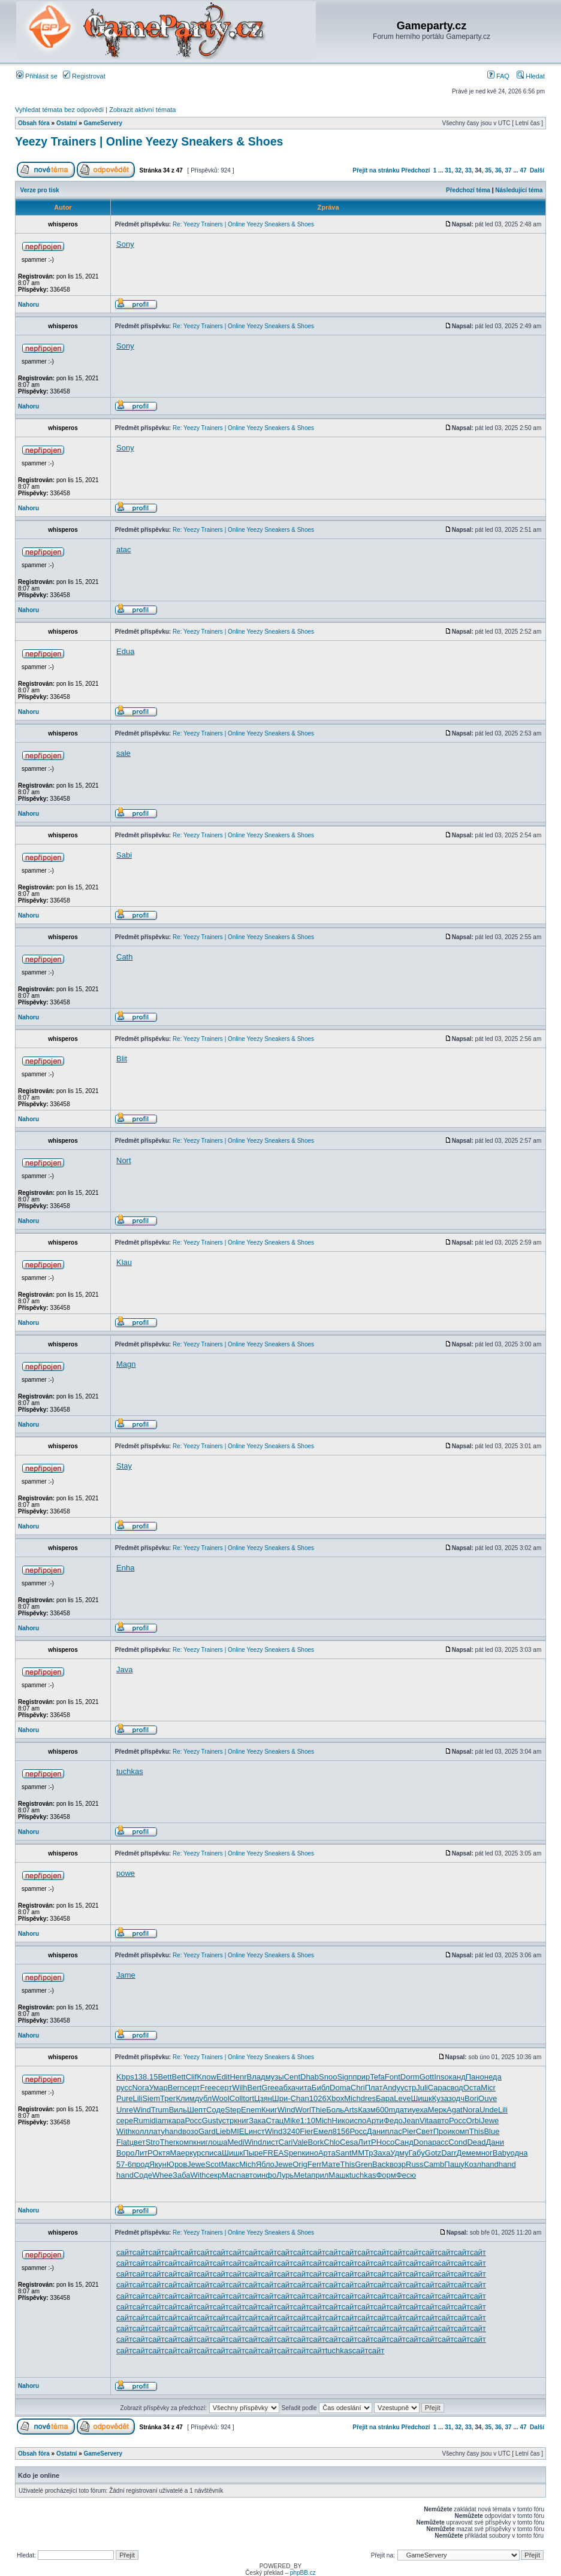  I want to click on Dead, so click(476, 2142).